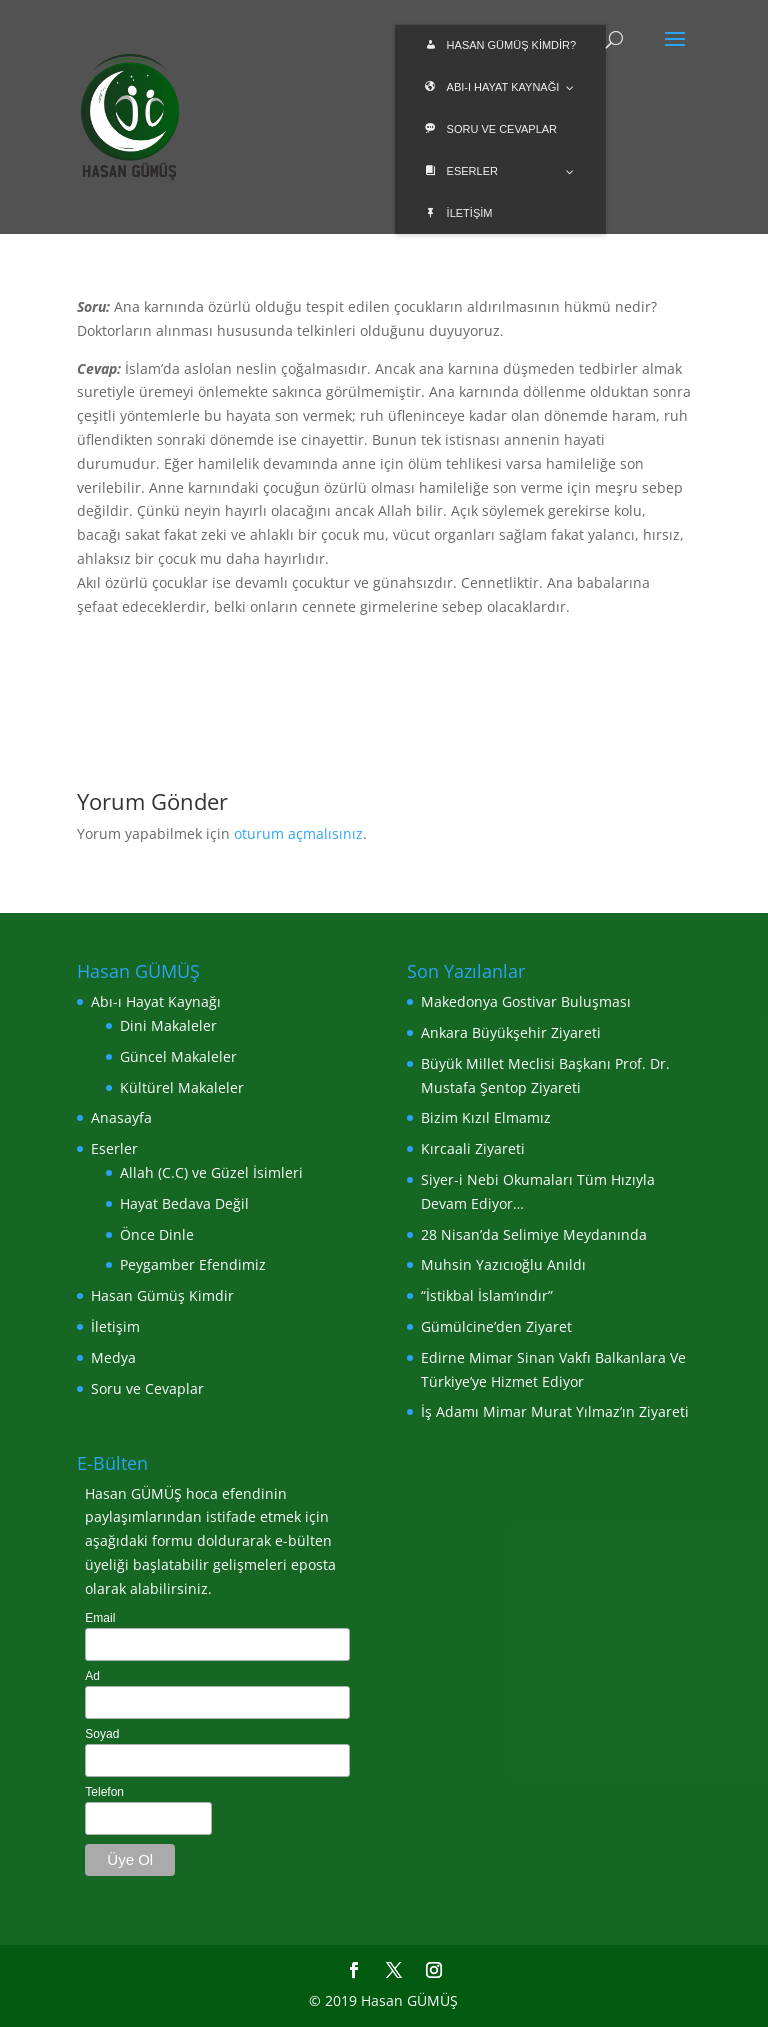  What do you see at coordinates (114, 1148) in the screenshot?
I see `Eserler` at bounding box center [114, 1148].